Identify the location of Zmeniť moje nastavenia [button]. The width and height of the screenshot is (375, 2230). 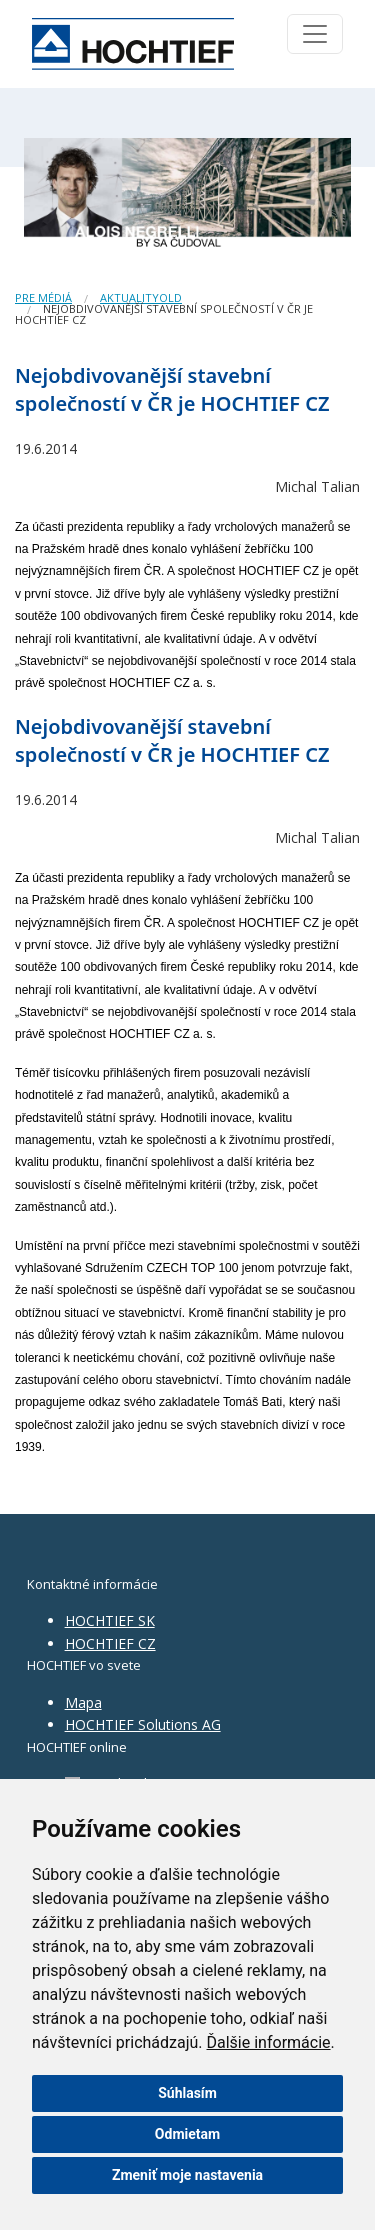
(187, 2175).